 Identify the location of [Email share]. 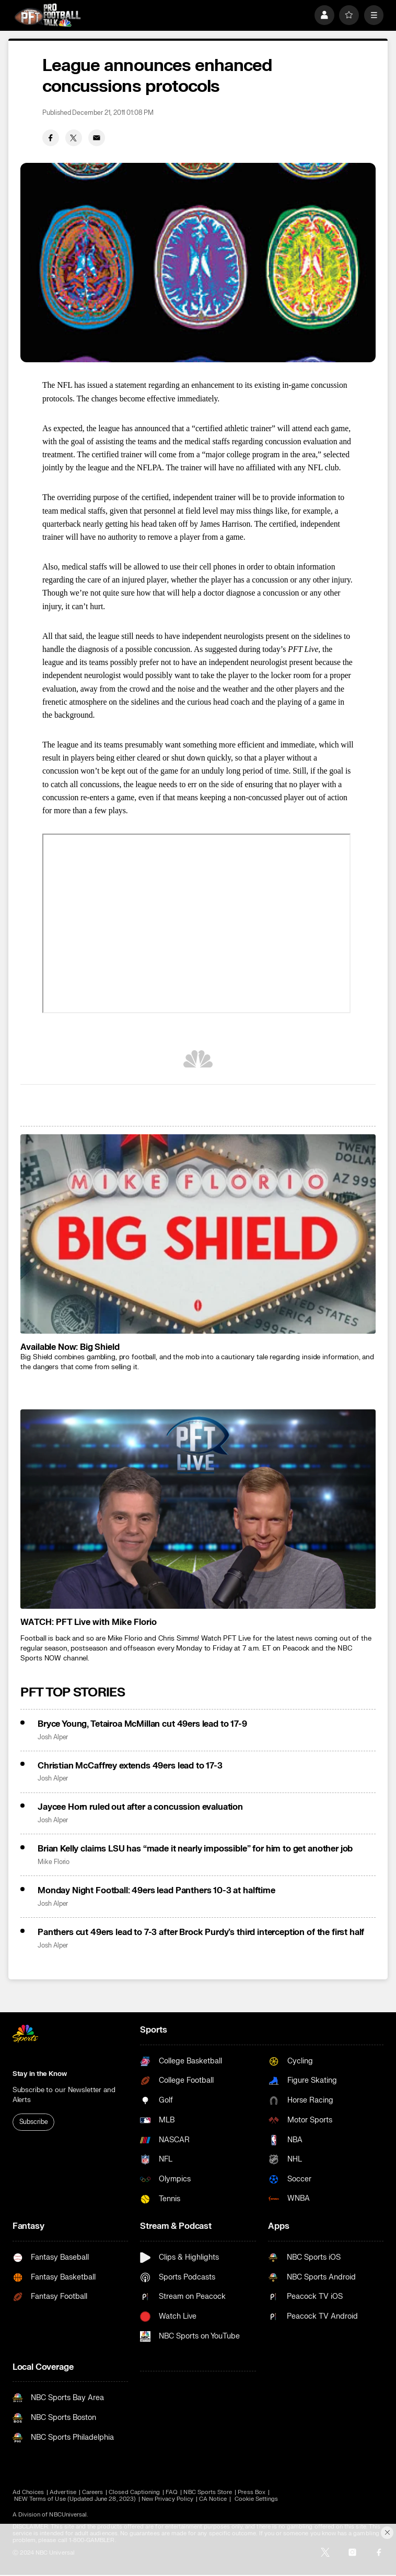
(96, 137).